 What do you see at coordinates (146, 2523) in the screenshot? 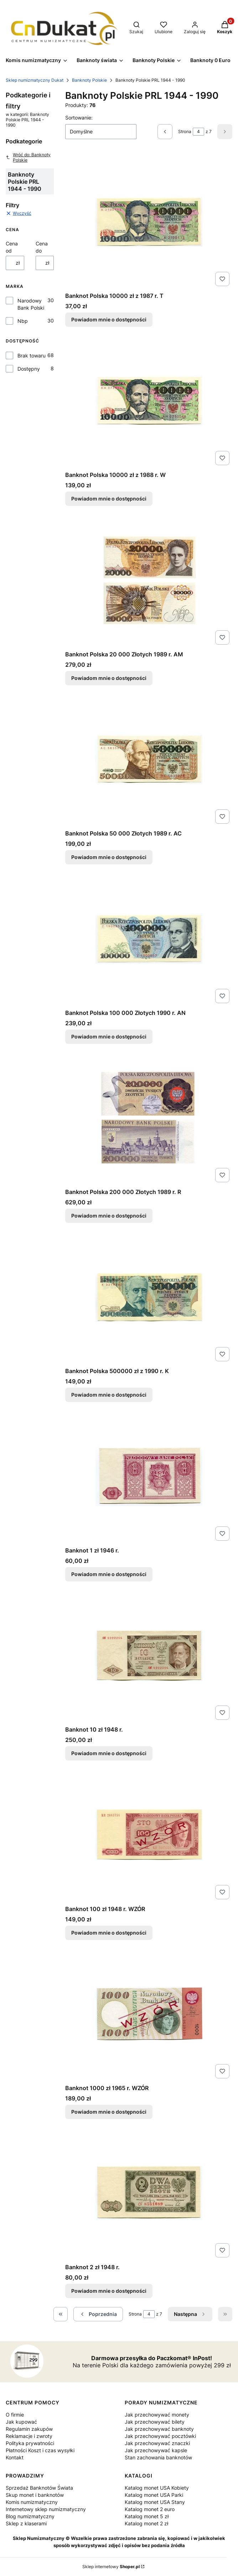
I see `Katalog monet 2 zł` at bounding box center [146, 2523].